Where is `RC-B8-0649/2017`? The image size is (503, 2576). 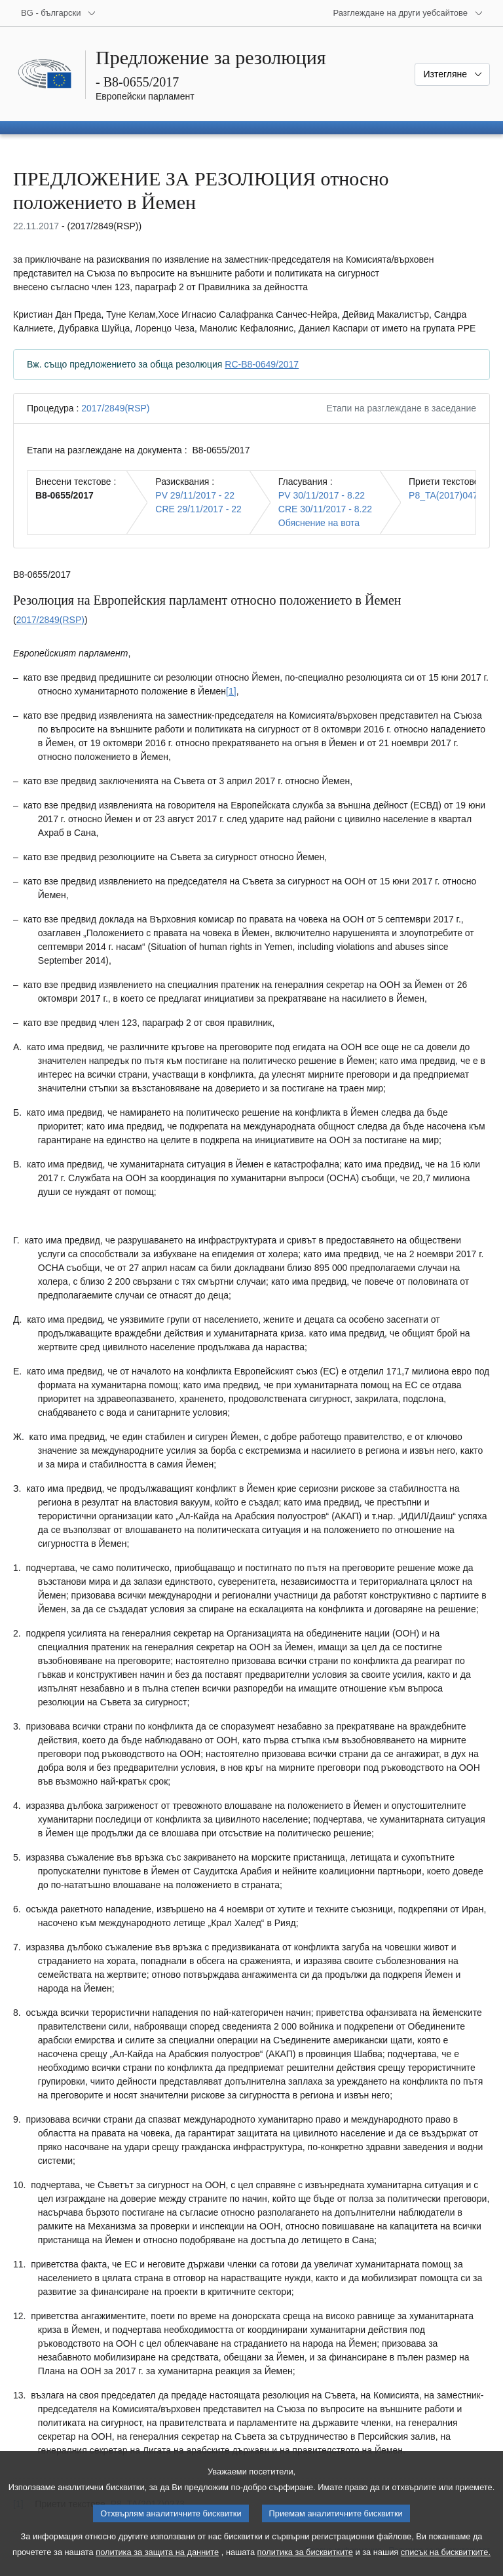 RC-B8-0649/2017 is located at coordinates (262, 364).